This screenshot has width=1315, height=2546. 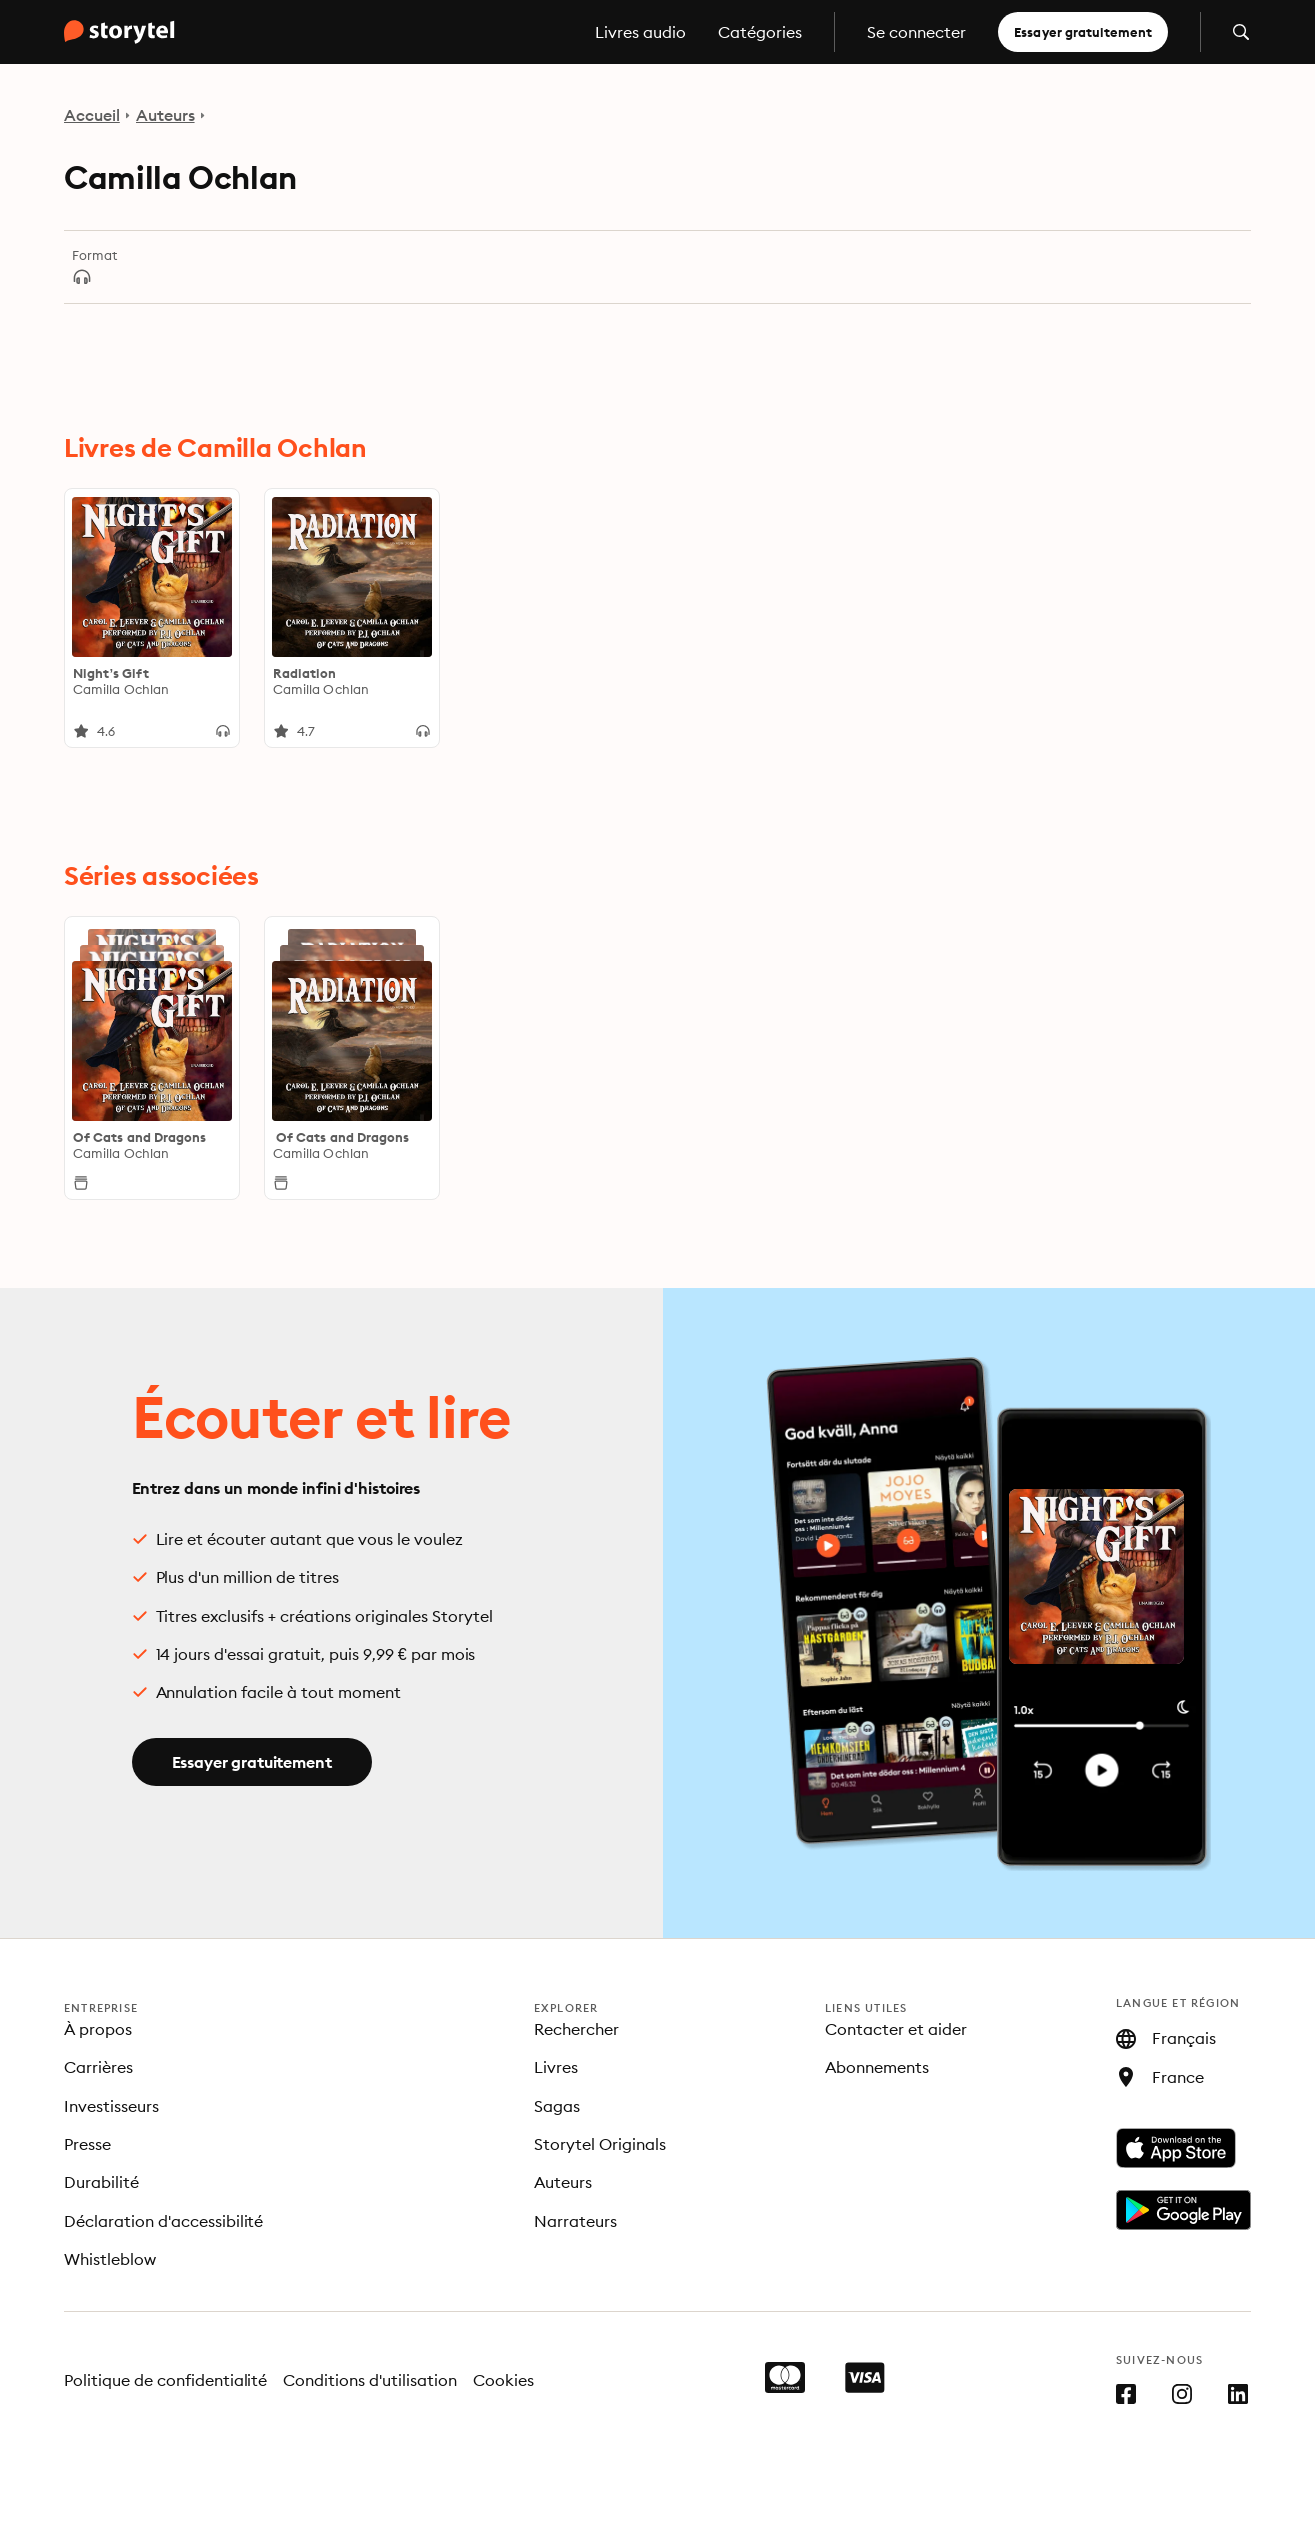 What do you see at coordinates (92, 115) in the screenshot?
I see `Accueil` at bounding box center [92, 115].